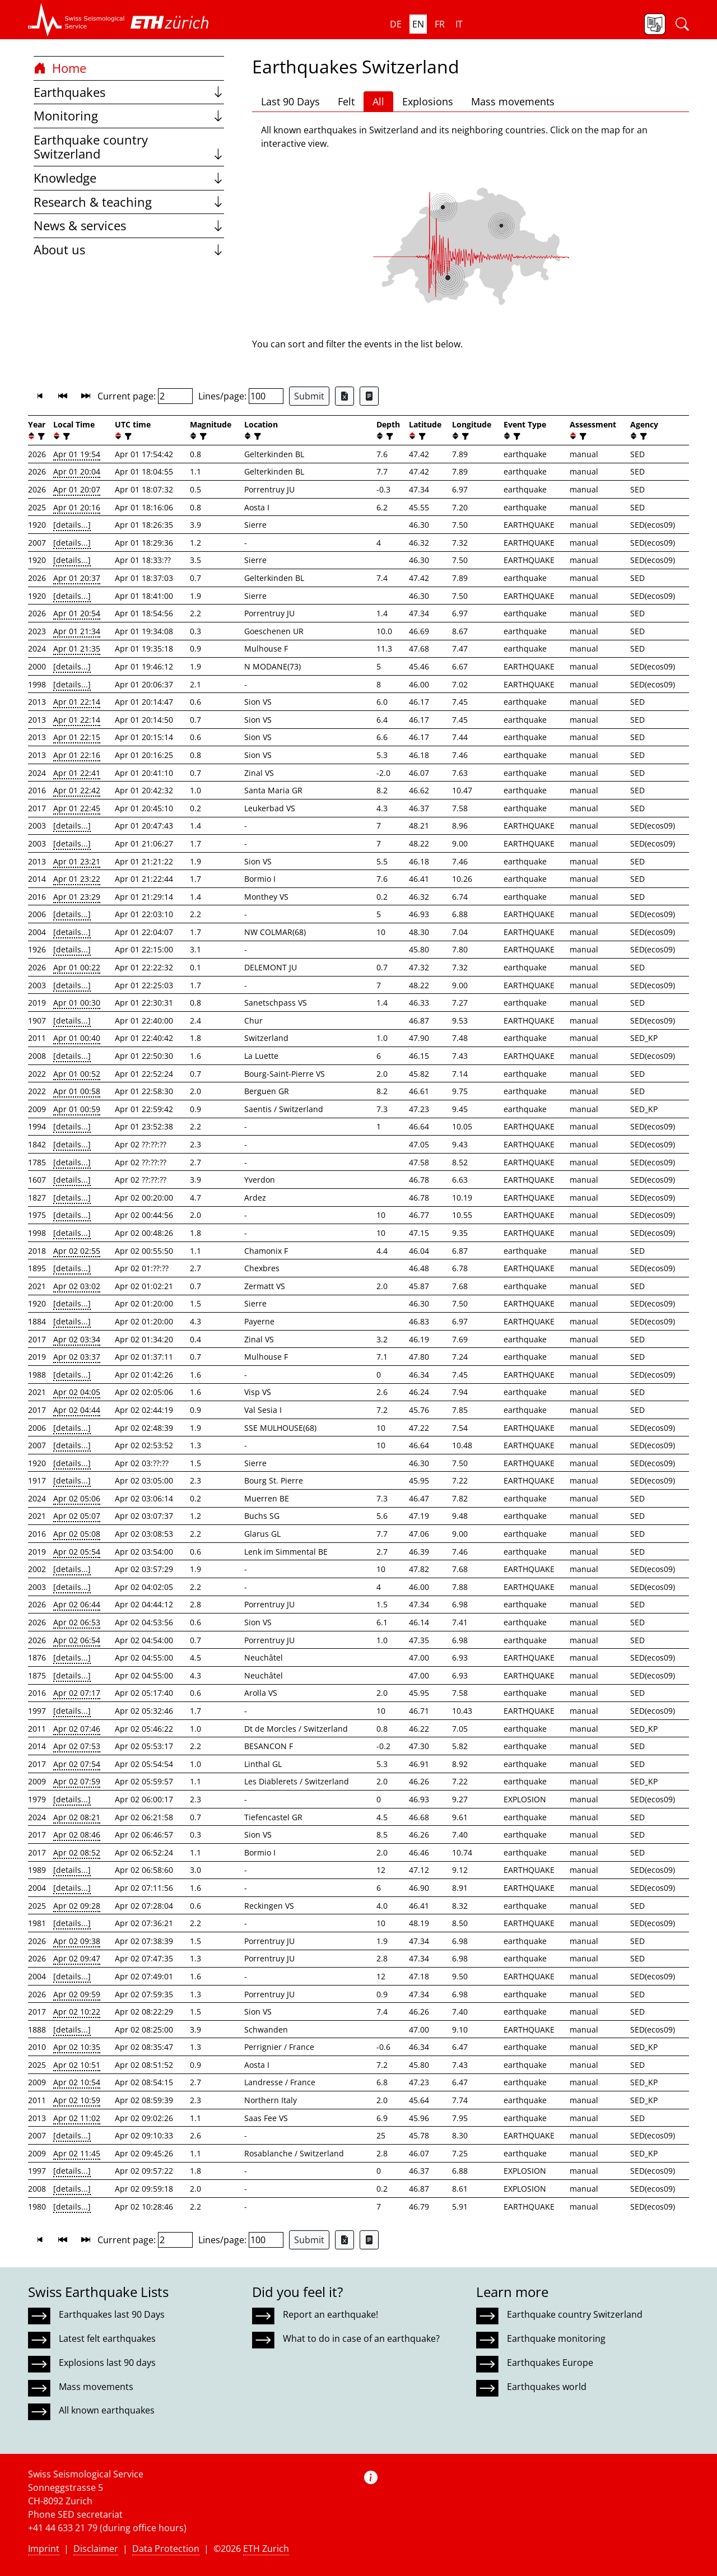 This screenshot has height=2576, width=717. Describe the element at coordinates (76, 19) in the screenshot. I see `[button]` at that location.